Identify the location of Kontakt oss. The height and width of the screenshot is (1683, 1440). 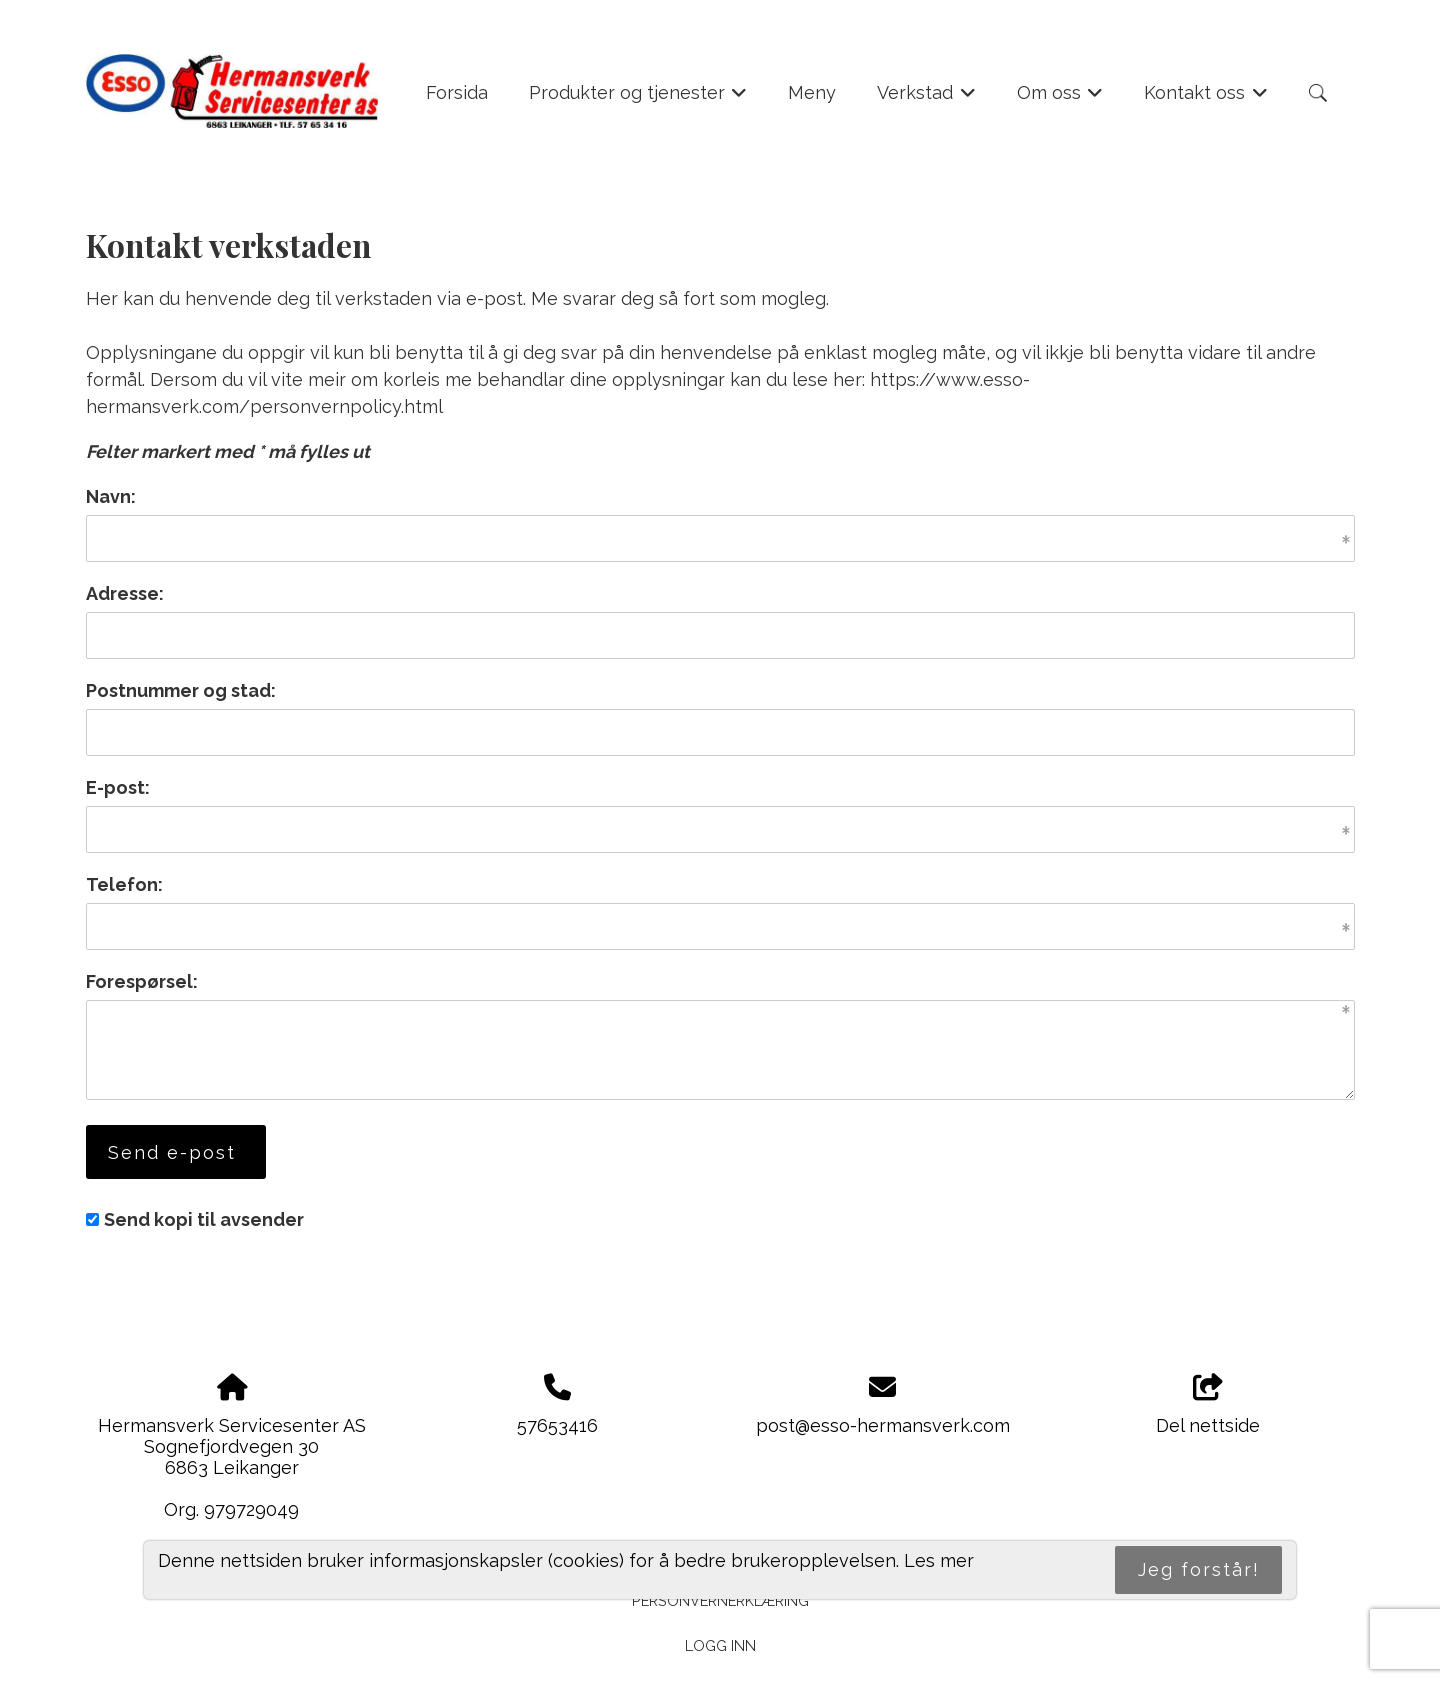
(1206, 99).